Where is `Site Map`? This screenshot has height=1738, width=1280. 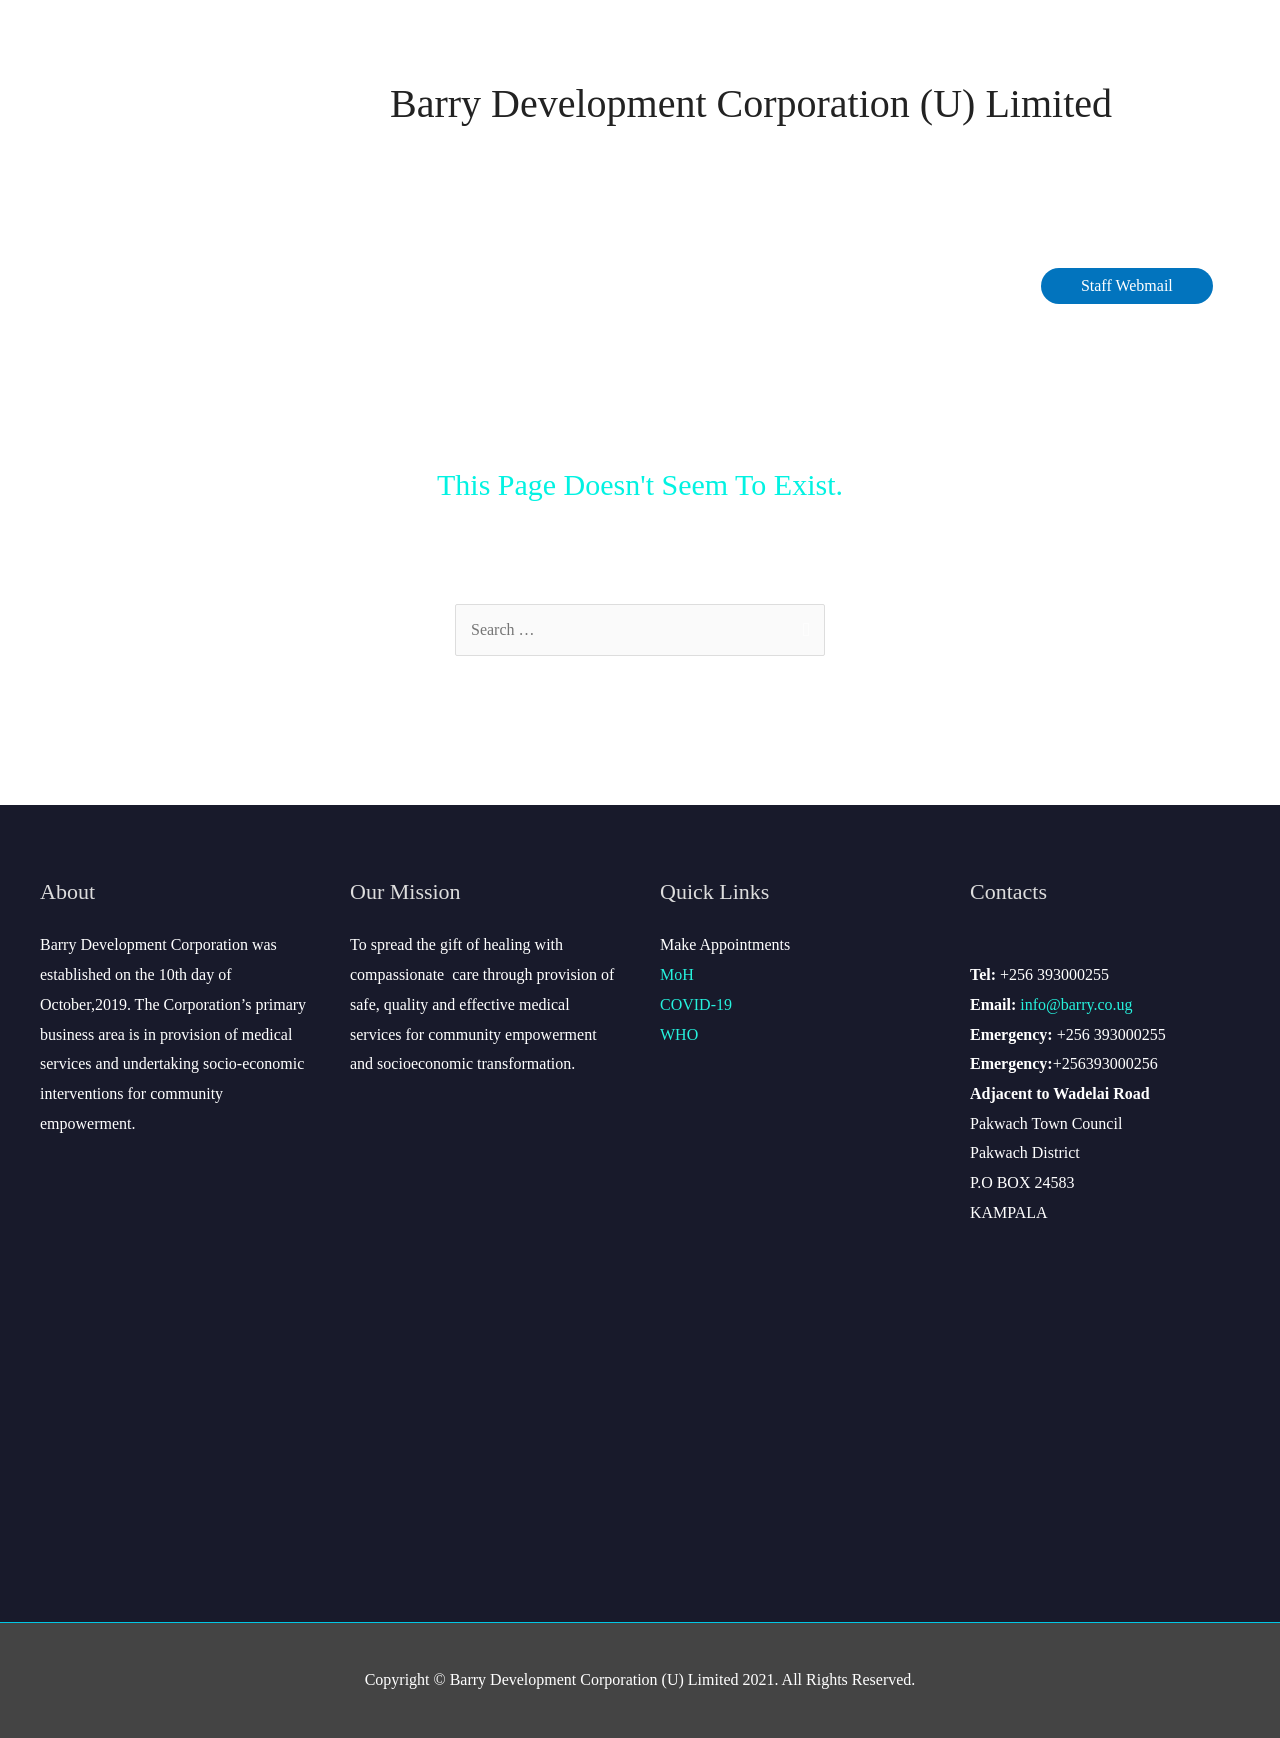
Site Map is located at coordinates (900, 285).